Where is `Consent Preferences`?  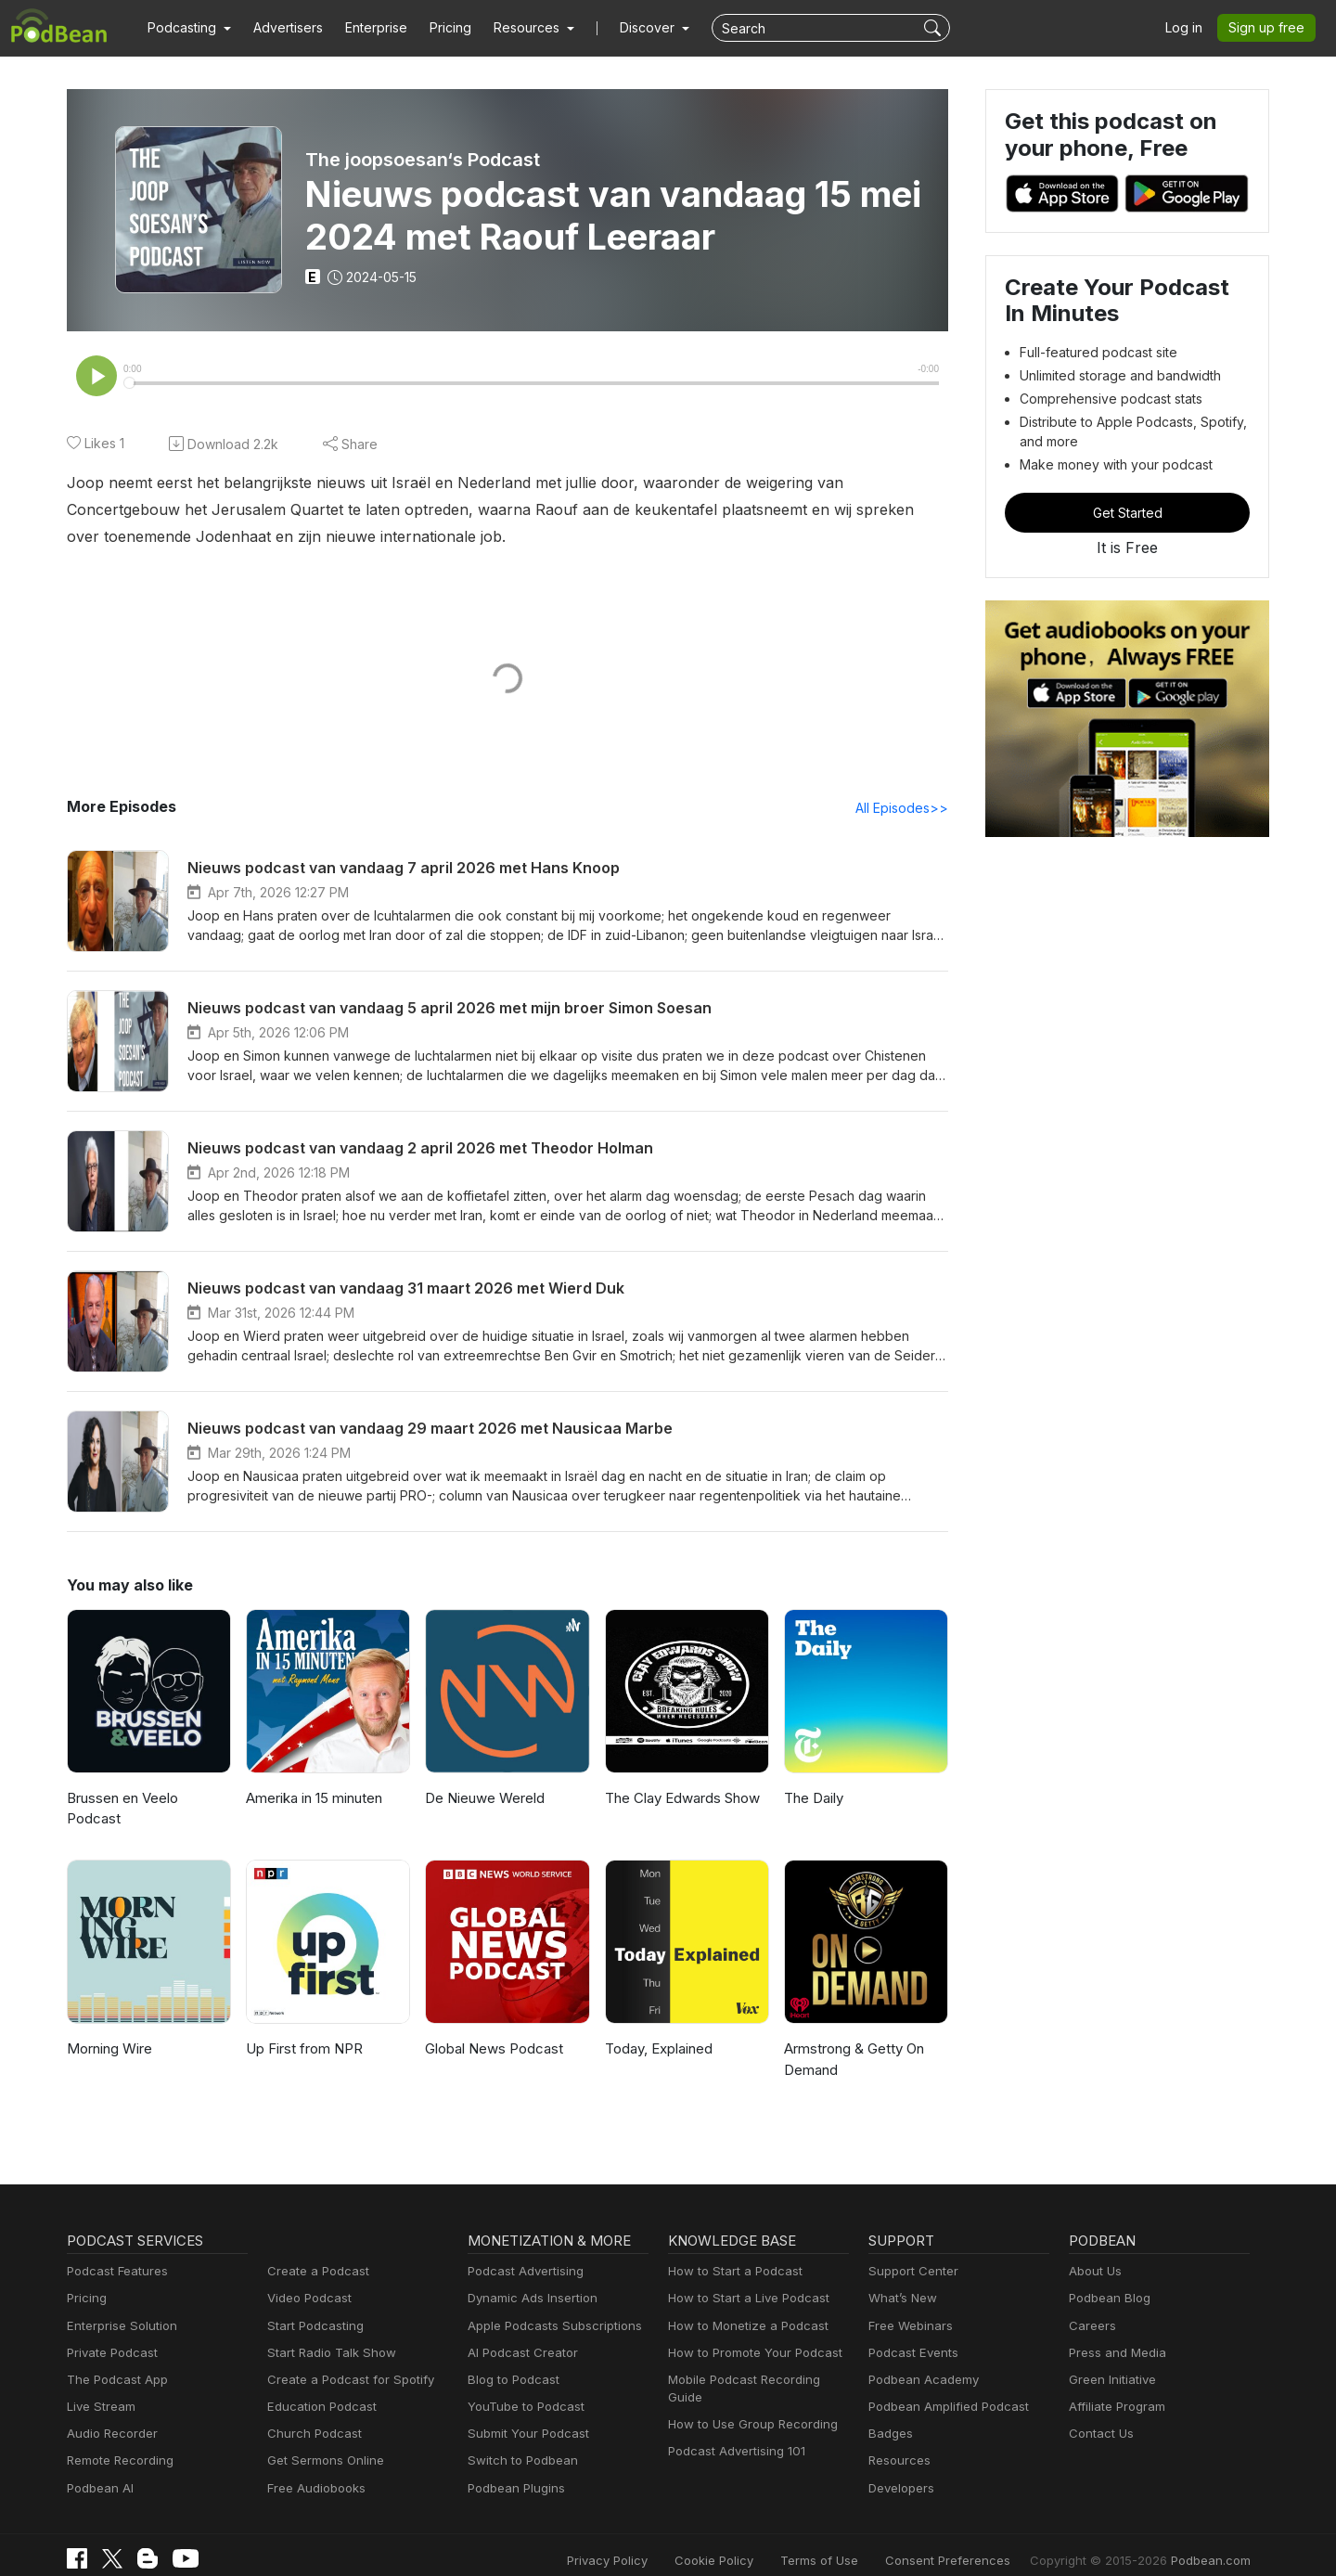
Consent Preferences is located at coordinates (972, 2541).